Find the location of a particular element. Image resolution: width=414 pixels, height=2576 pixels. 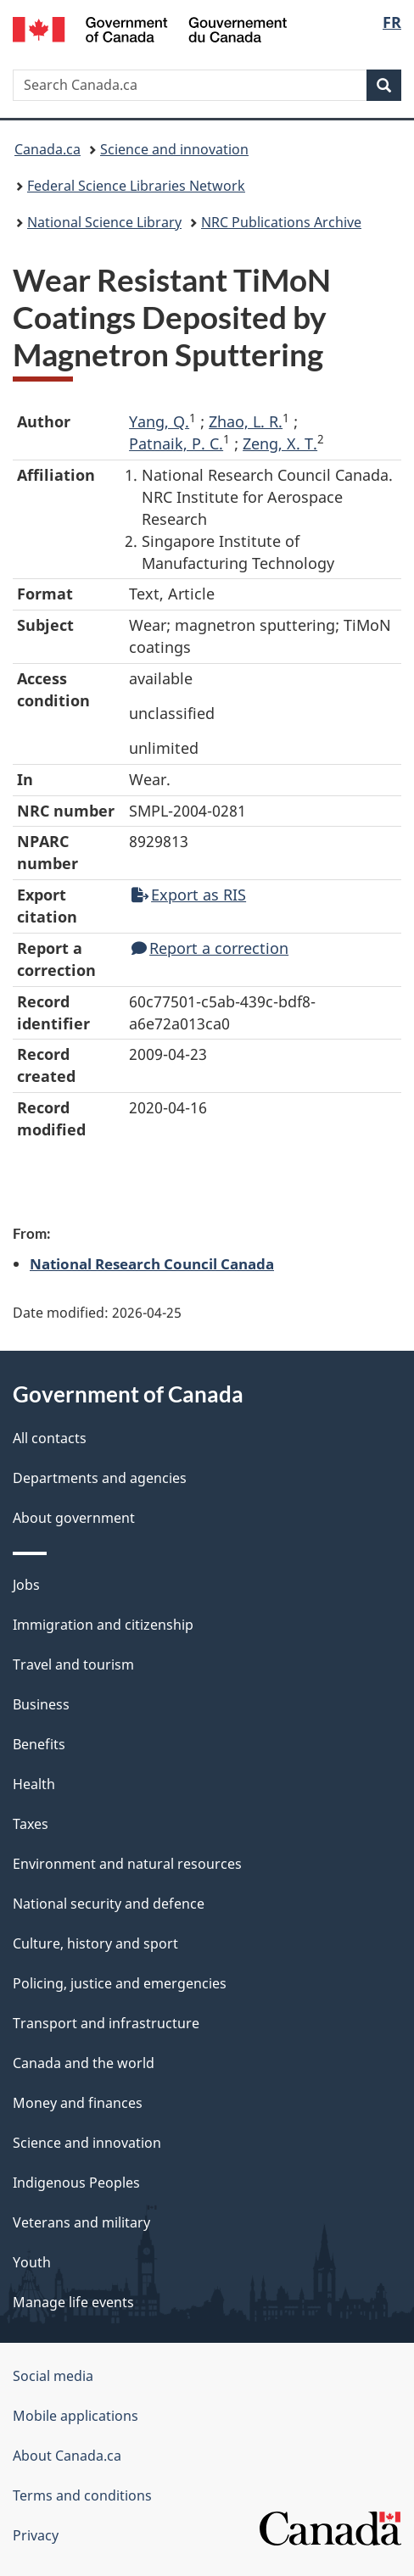

Business is located at coordinates (41, 1704).